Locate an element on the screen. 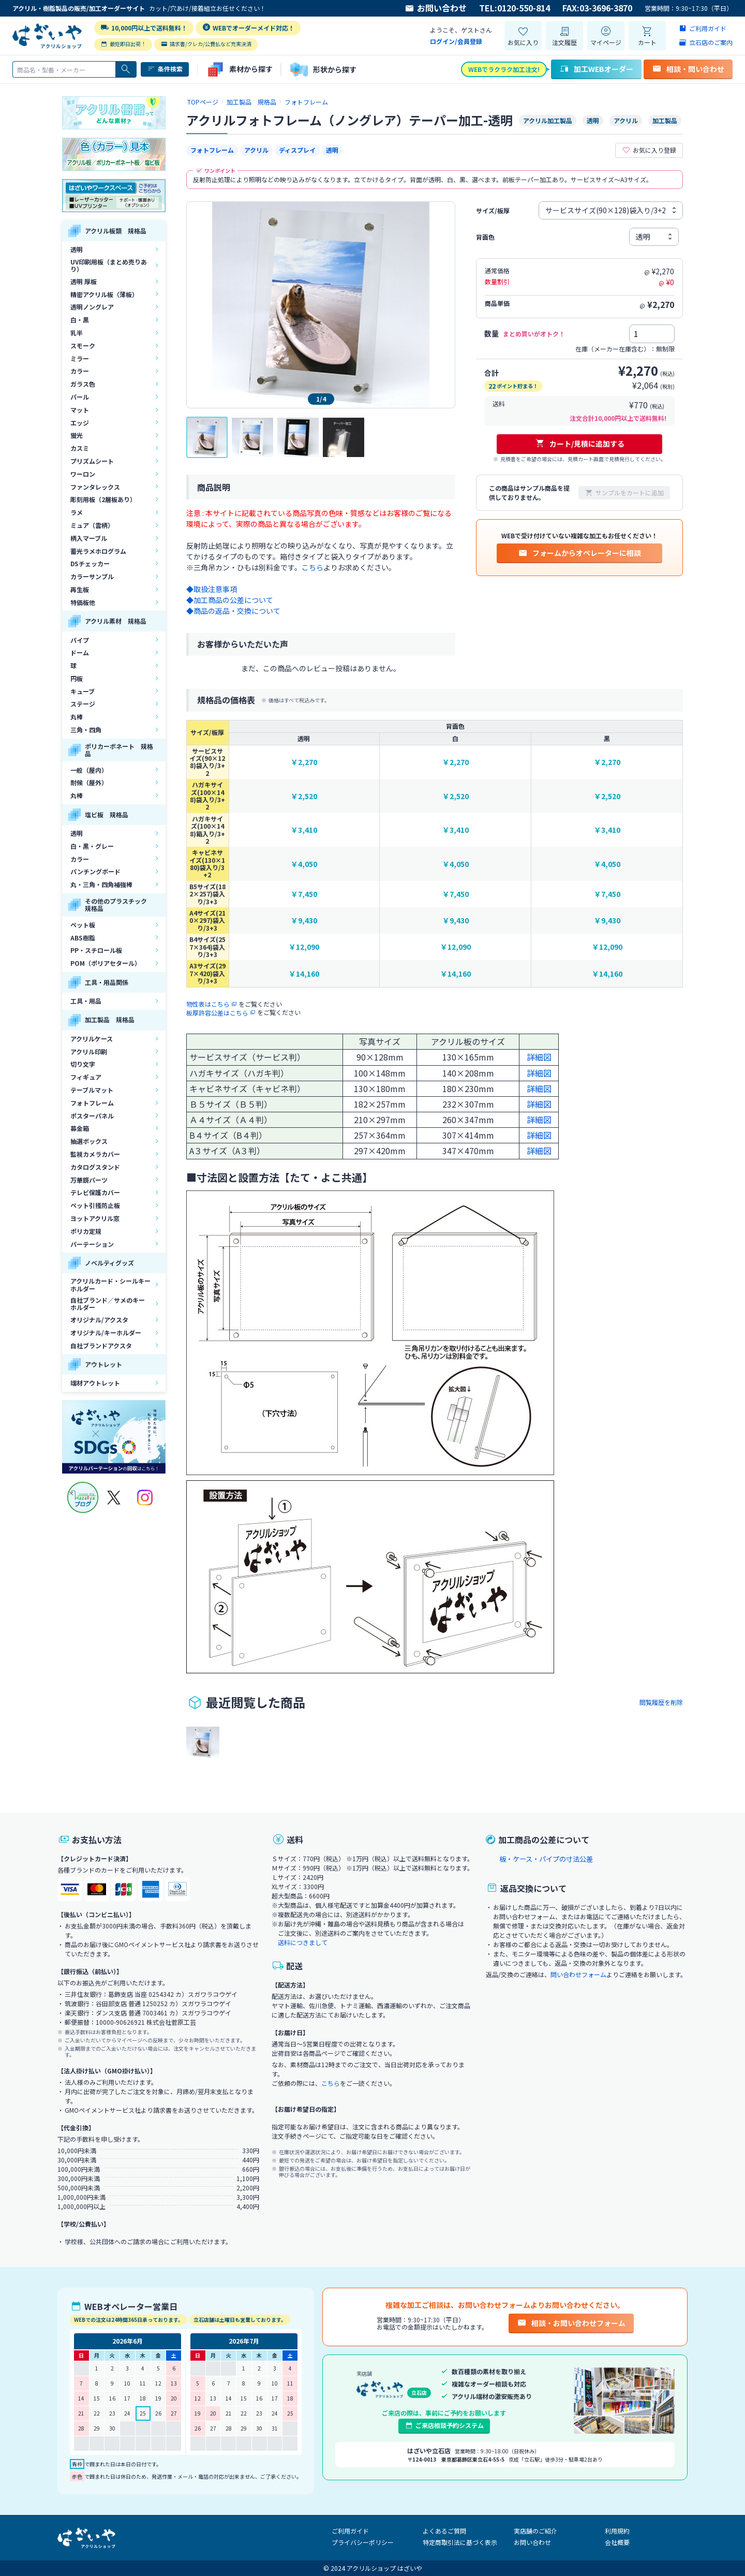  POM（ポリアセタール） is located at coordinates (105, 963).